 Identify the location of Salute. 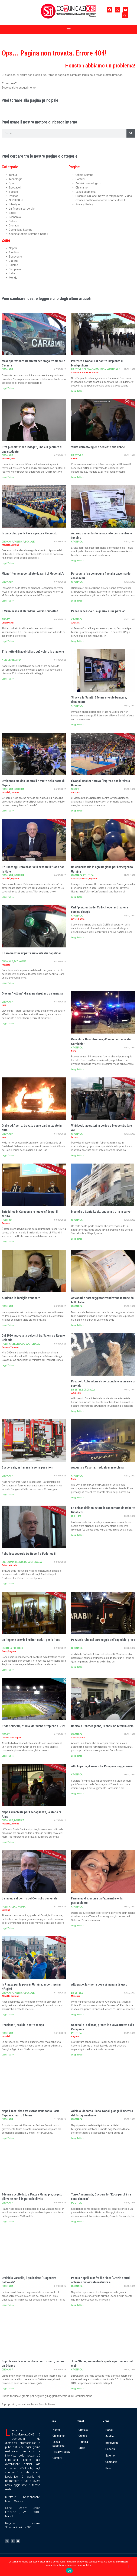
(74, 458).